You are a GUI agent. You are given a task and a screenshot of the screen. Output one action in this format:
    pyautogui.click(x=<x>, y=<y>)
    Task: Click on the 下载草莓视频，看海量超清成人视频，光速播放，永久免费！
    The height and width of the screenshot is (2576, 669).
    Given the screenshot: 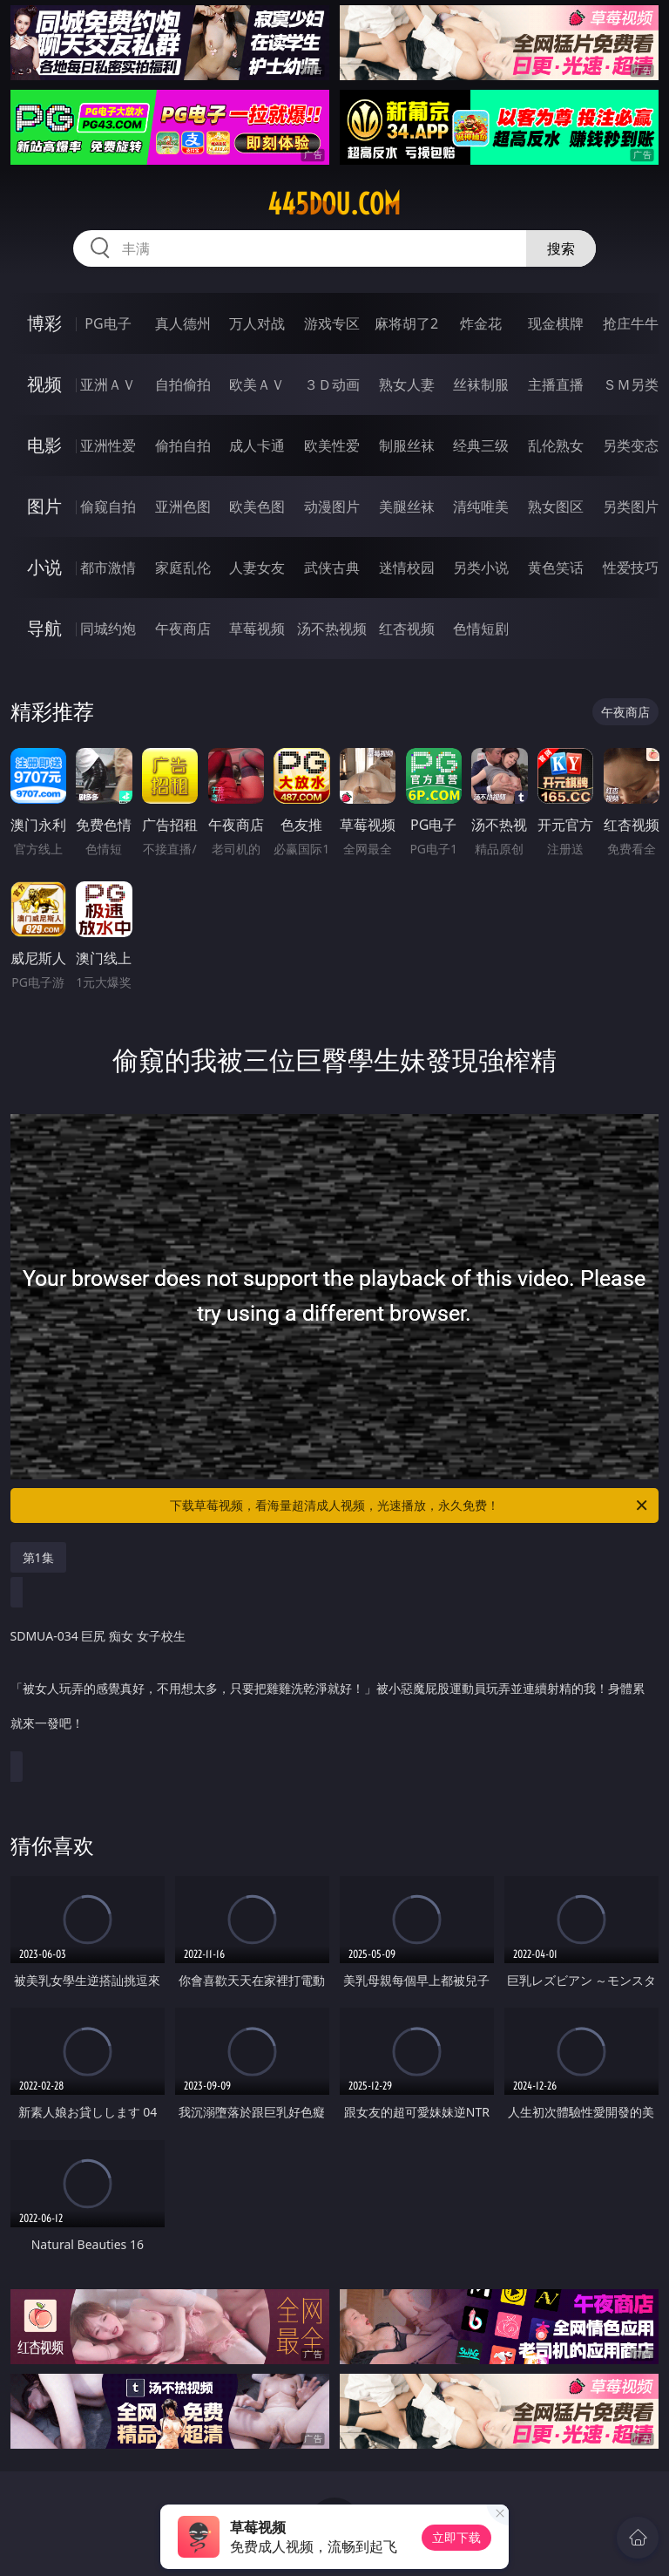 What is the action you would take?
    pyautogui.click(x=410, y=1505)
    